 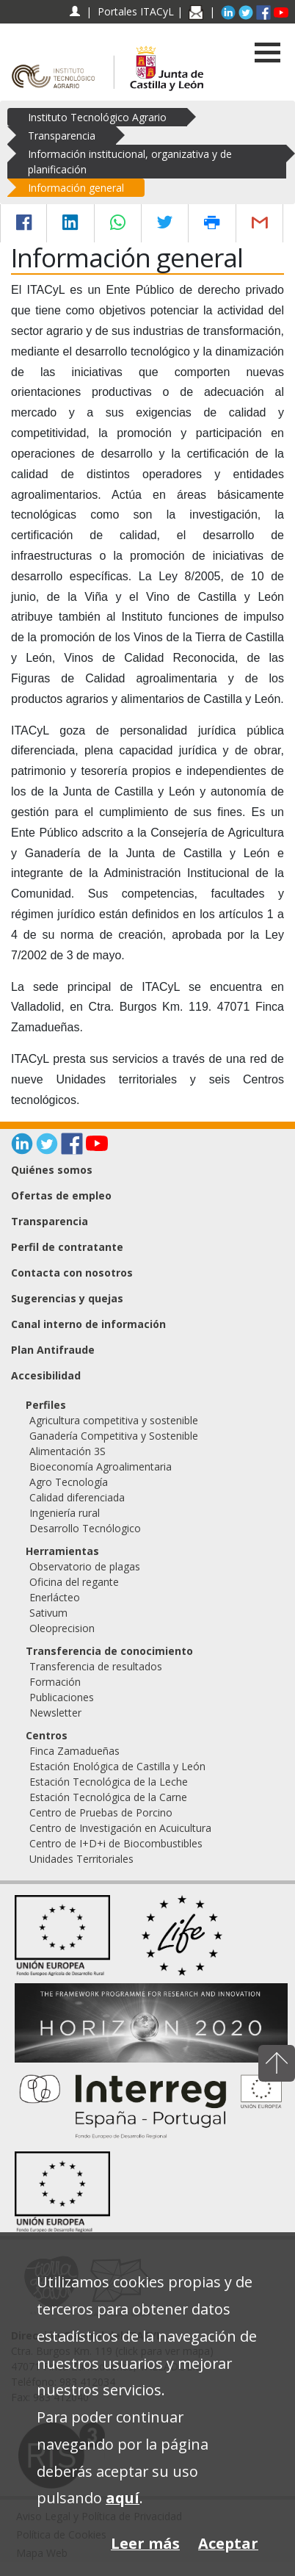 What do you see at coordinates (61, 1195) in the screenshot?
I see `Ofertas de empleo` at bounding box center [61, 1195].